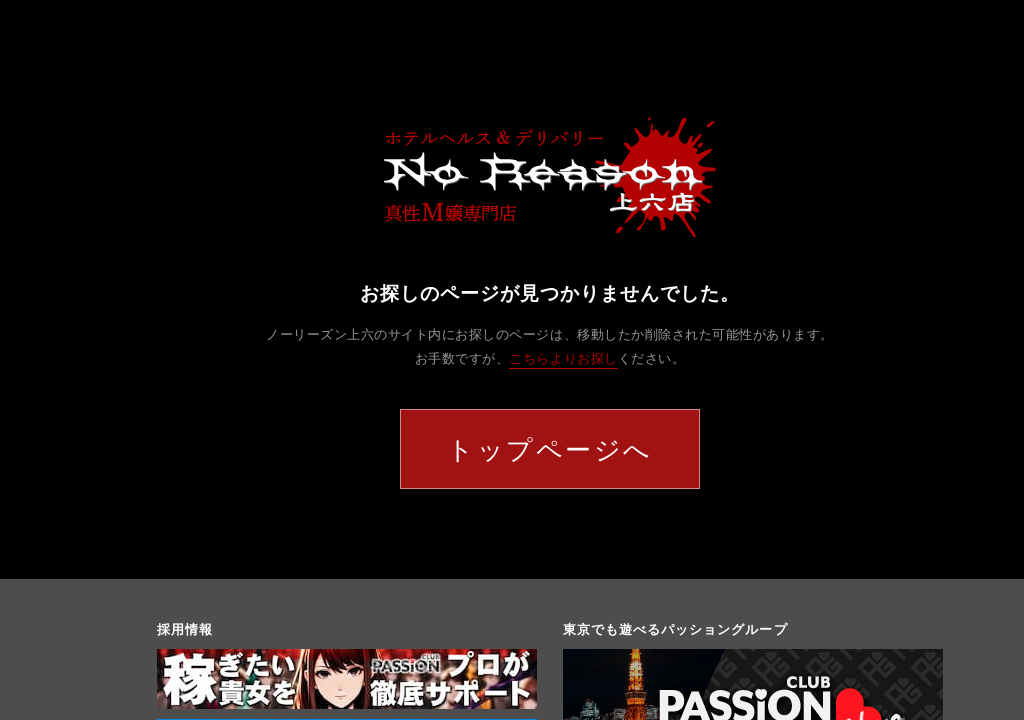 This screenshot has height=720, width=1024. Describe the element at coordinates (550, 448) in the screenshot. I see `トップページへ` at that location.